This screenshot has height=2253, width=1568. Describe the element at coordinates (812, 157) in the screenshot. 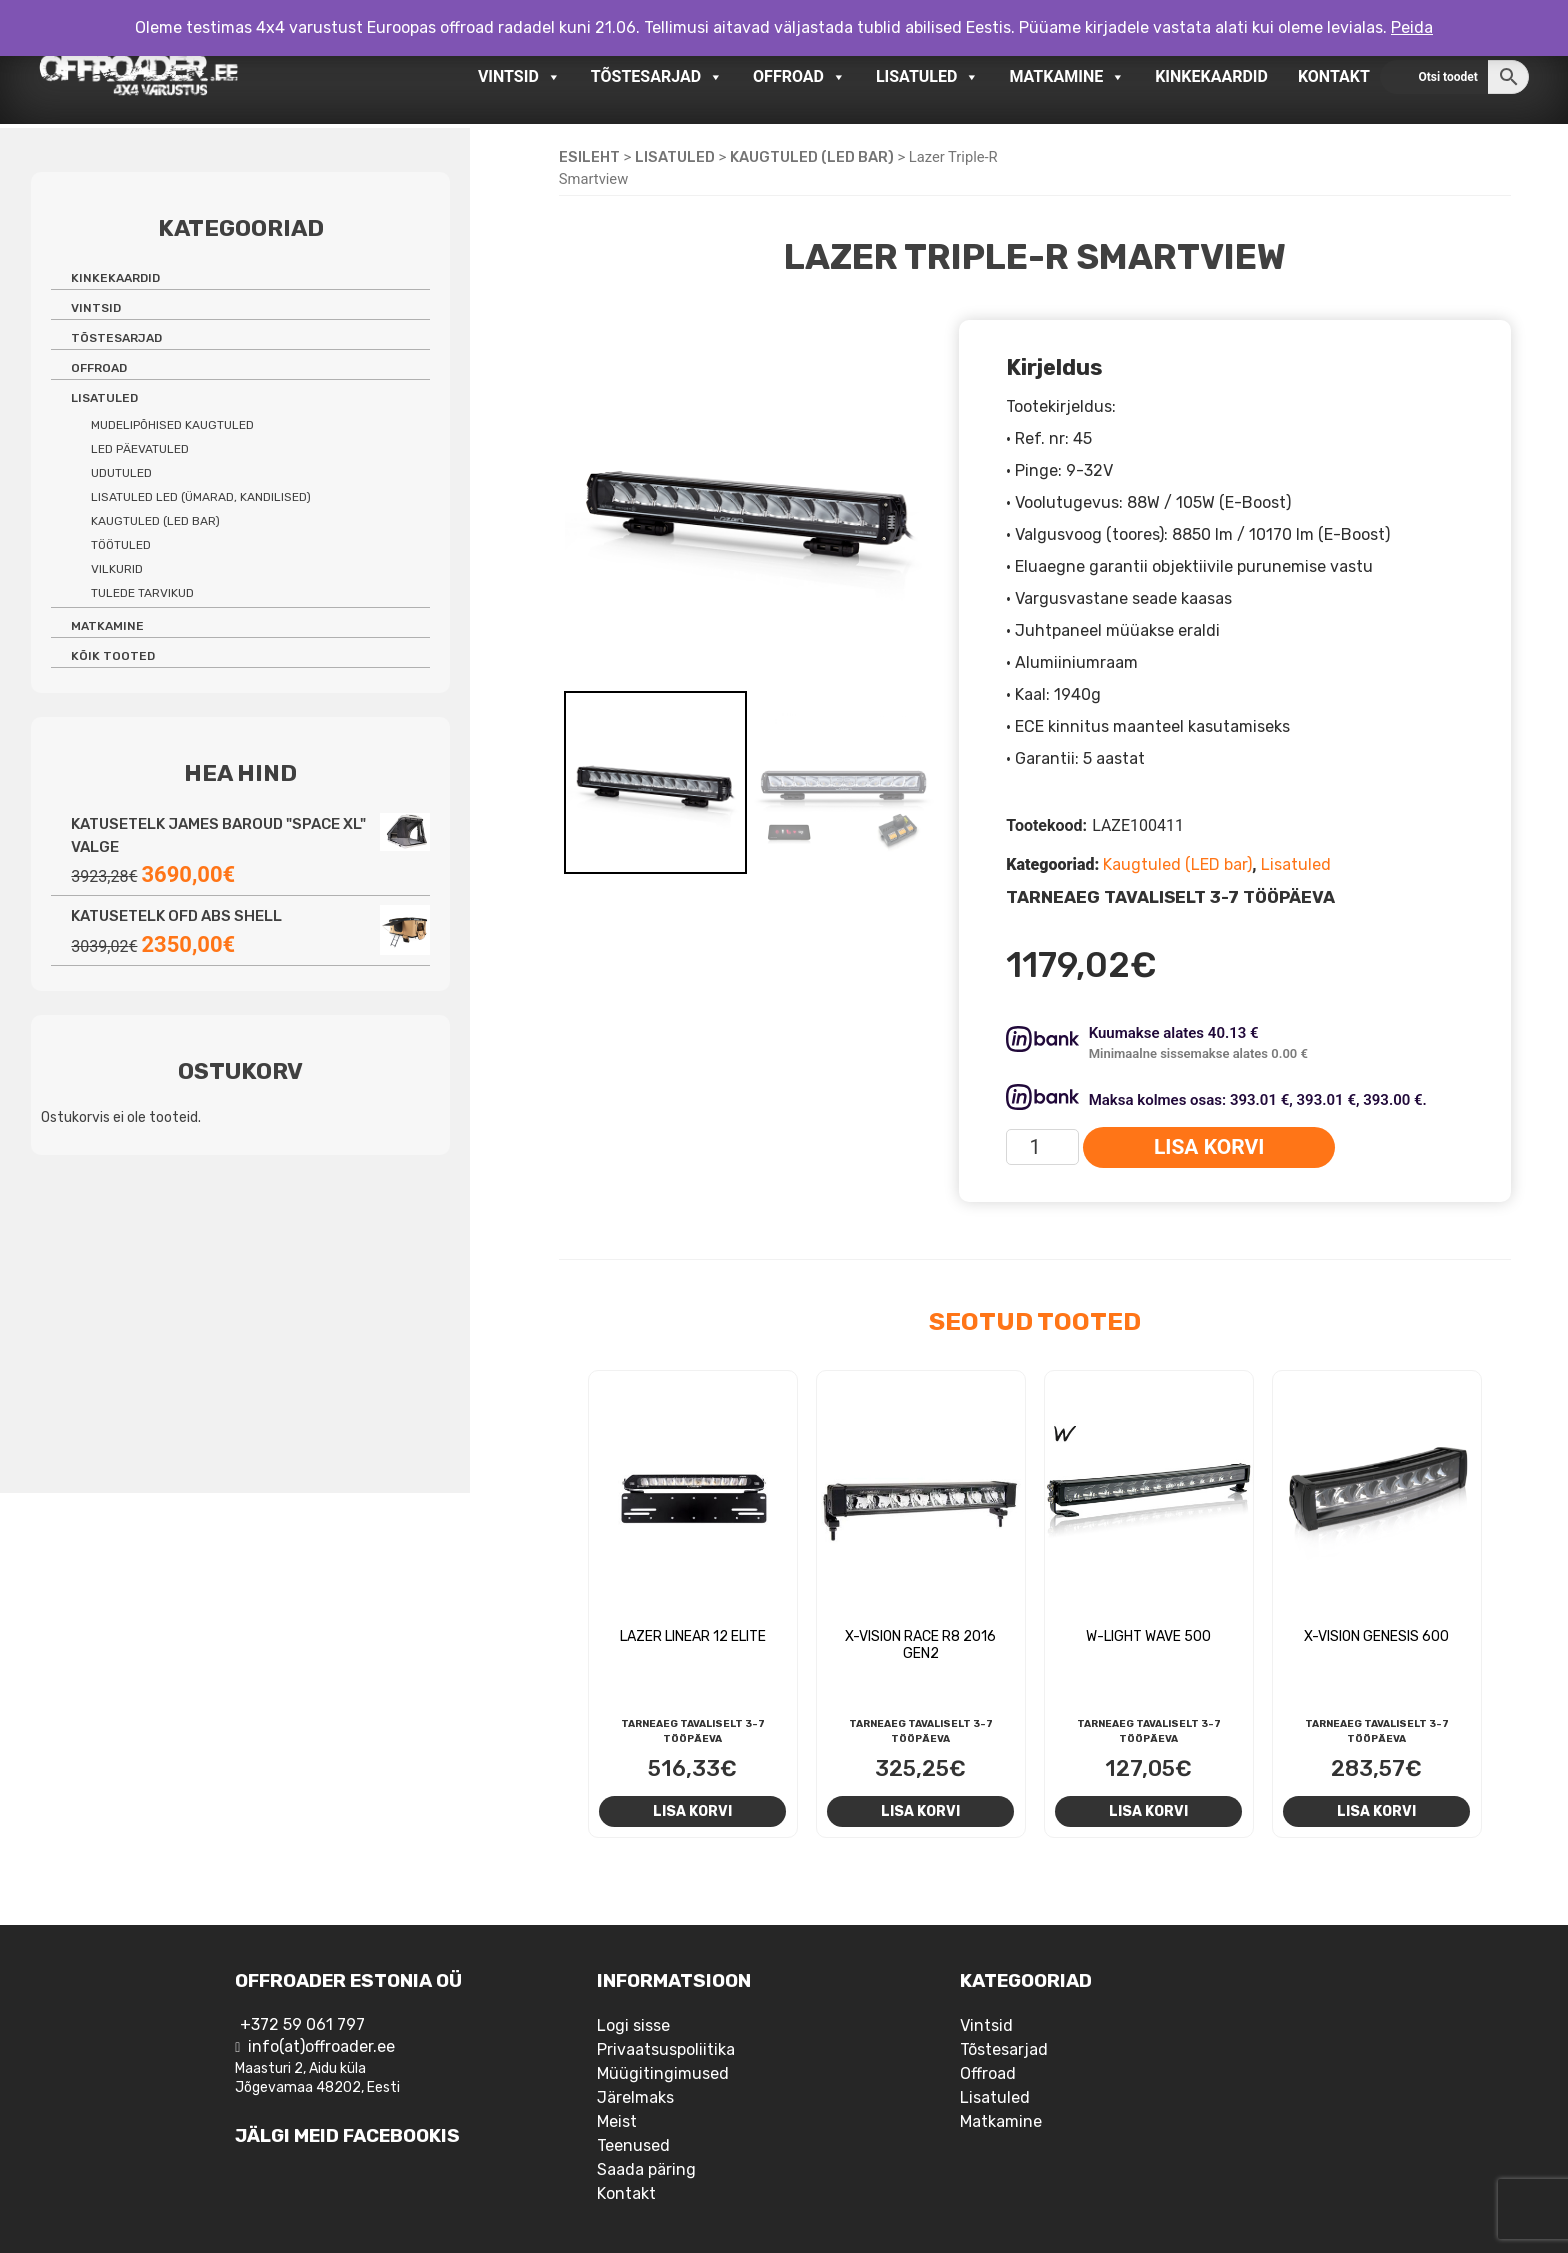

I see `Kaugtuled (LED bar)` at that location.